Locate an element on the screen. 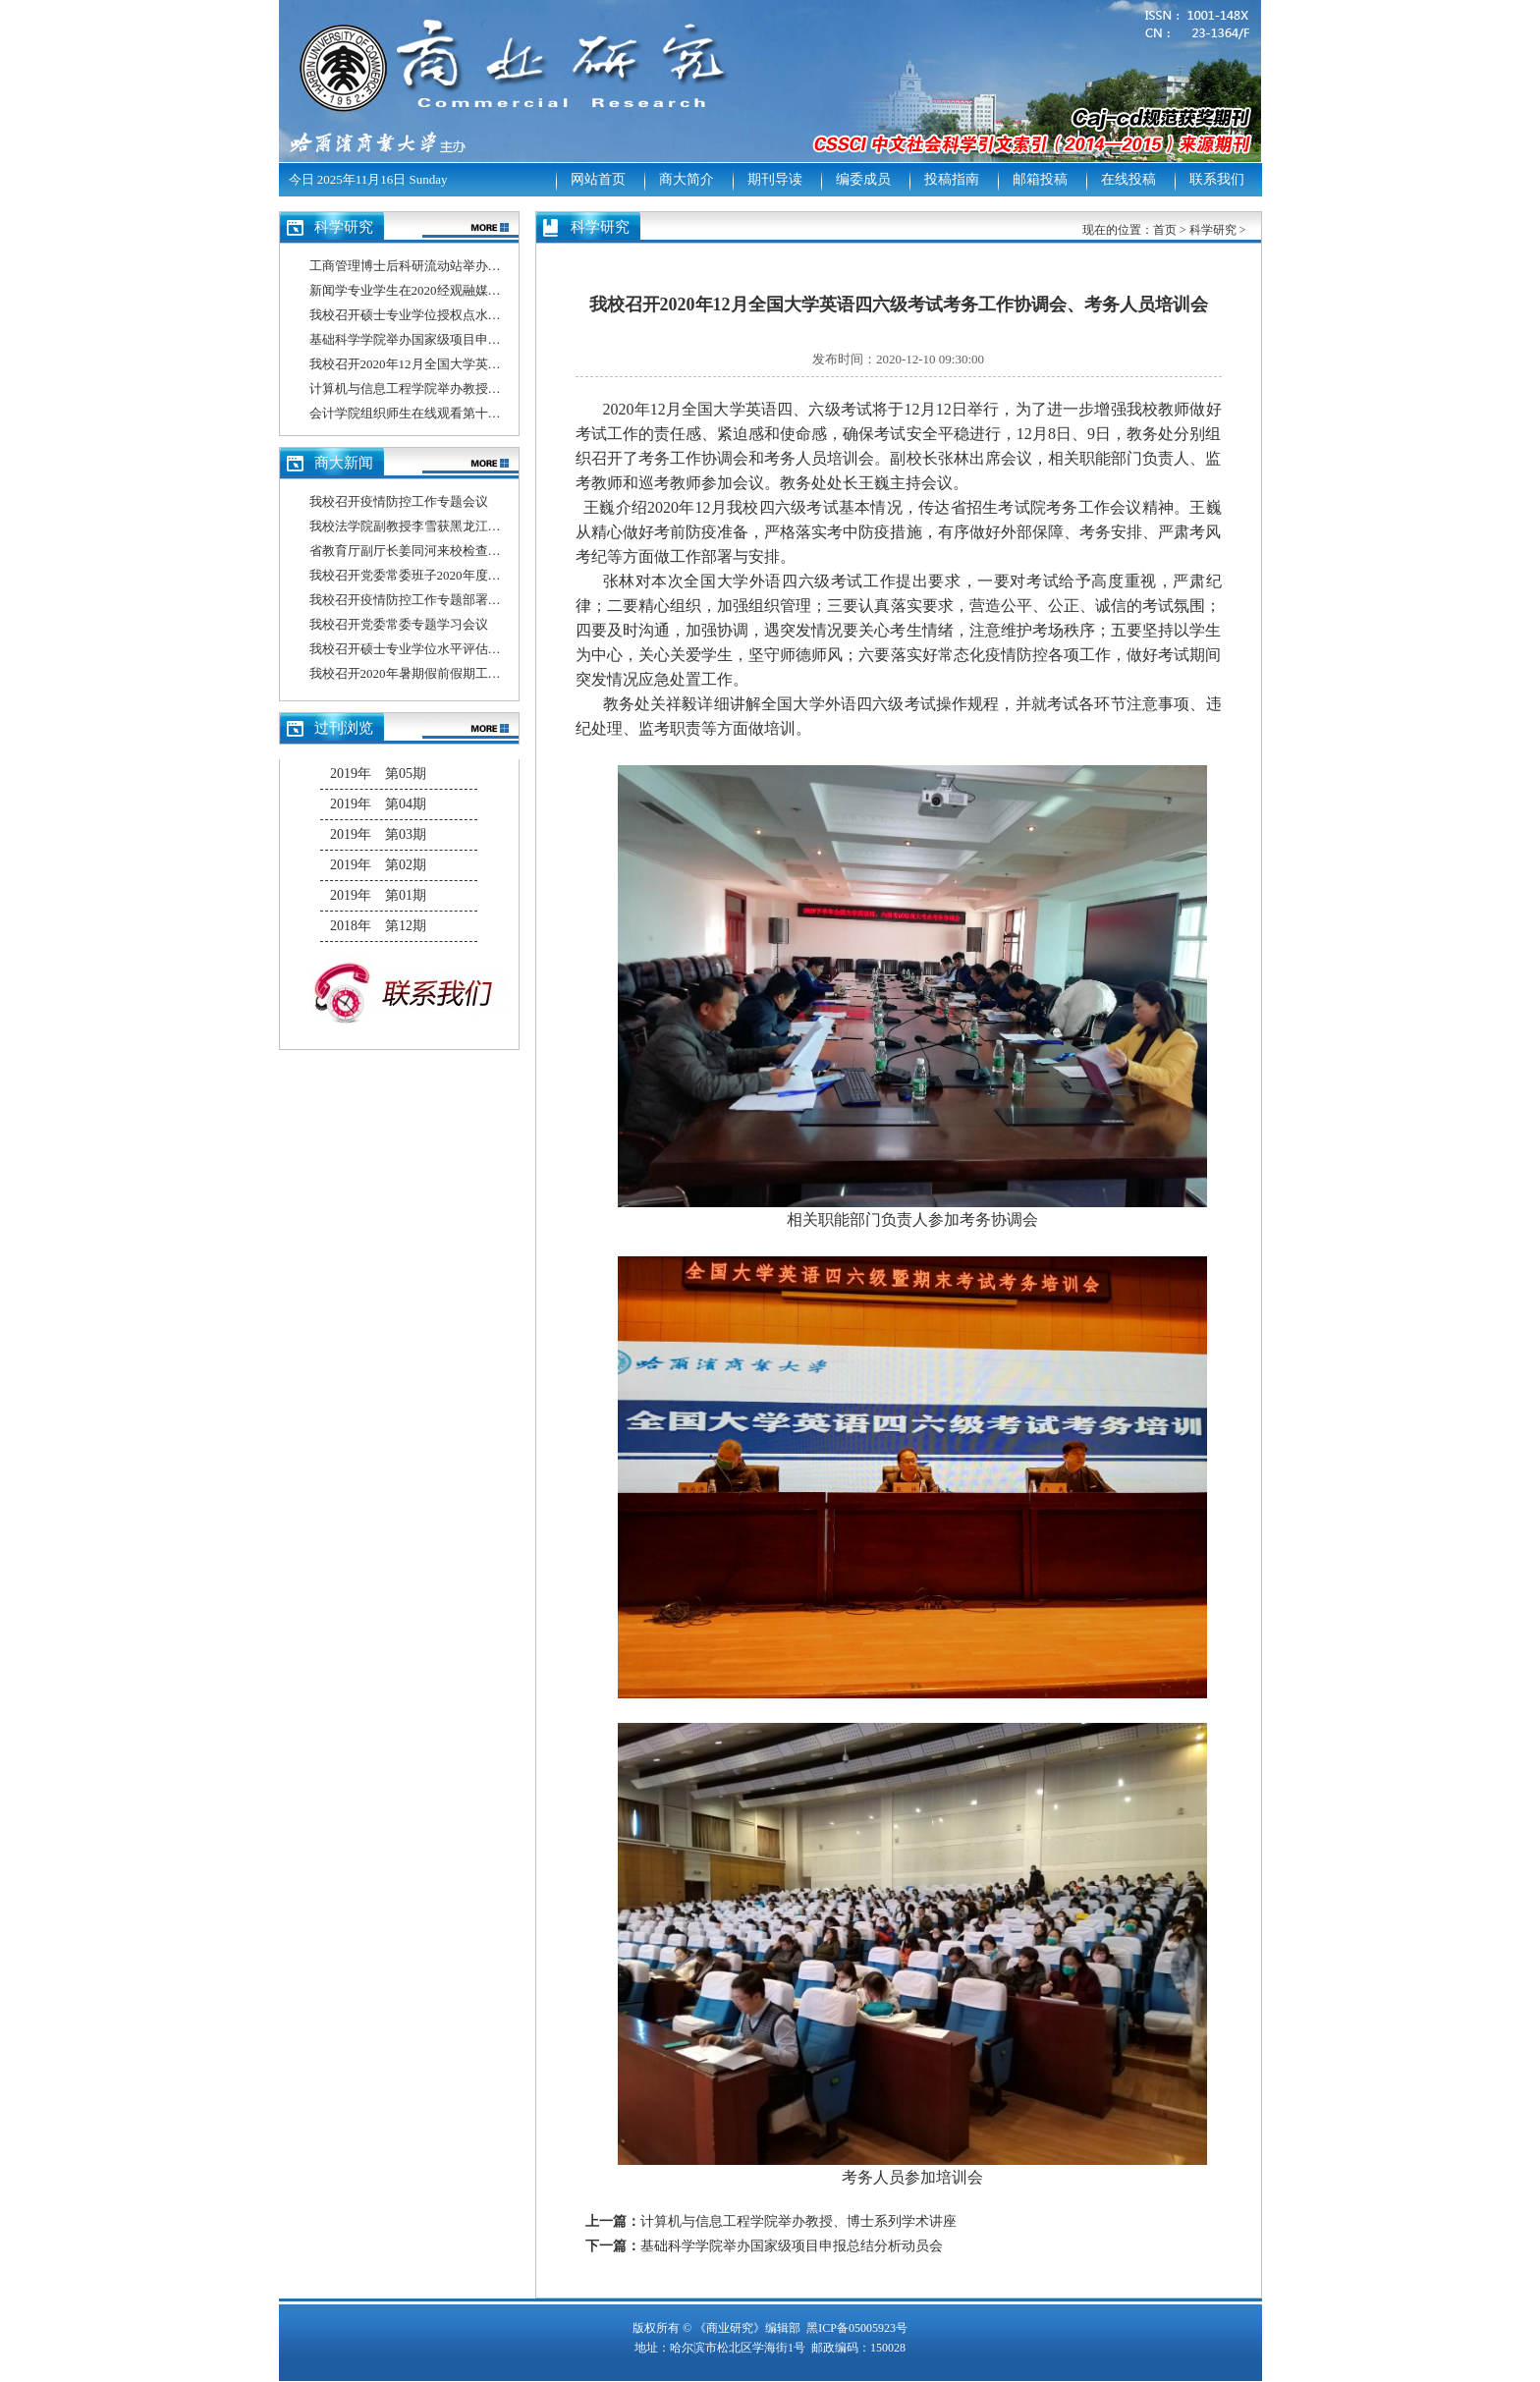 This screenshot has height=2382, width=1540. 在线投稿 is located at coordinates (1128, 179).